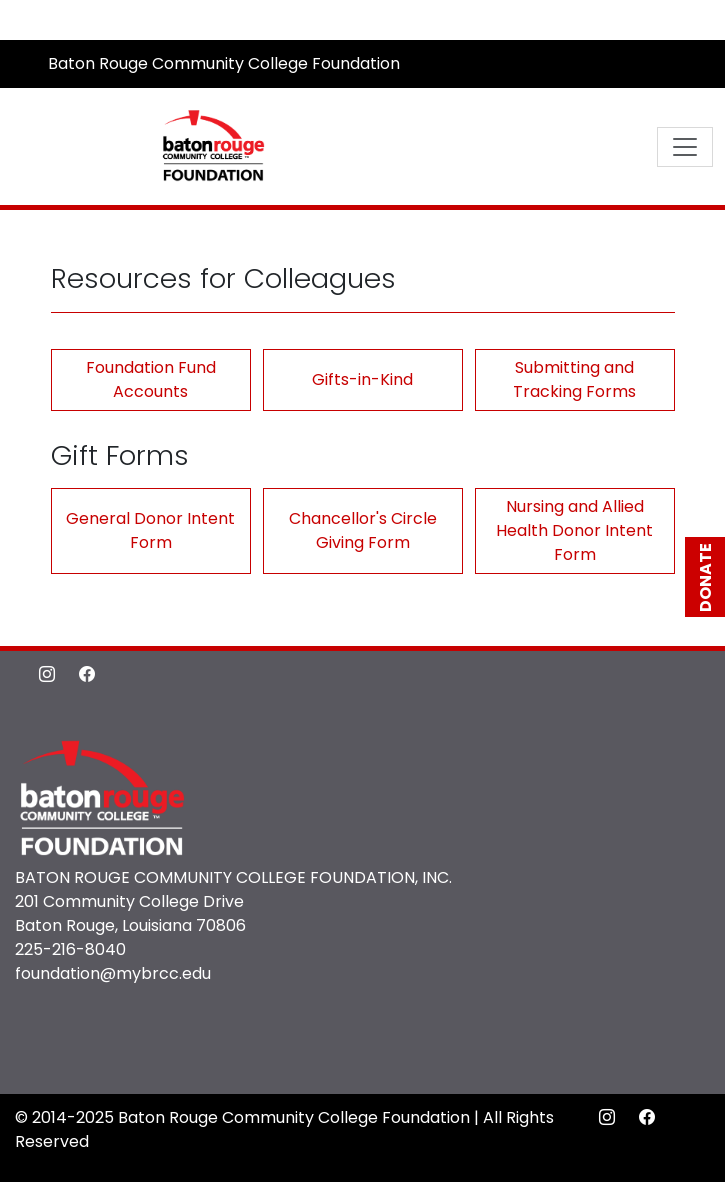 Image resolution: width=725 pixels, height=1194 pixels. Describe the element at coordinates (574, 530) in the screenshot. I see `Nursing and Allied Health Donor Intent Form` at that location.